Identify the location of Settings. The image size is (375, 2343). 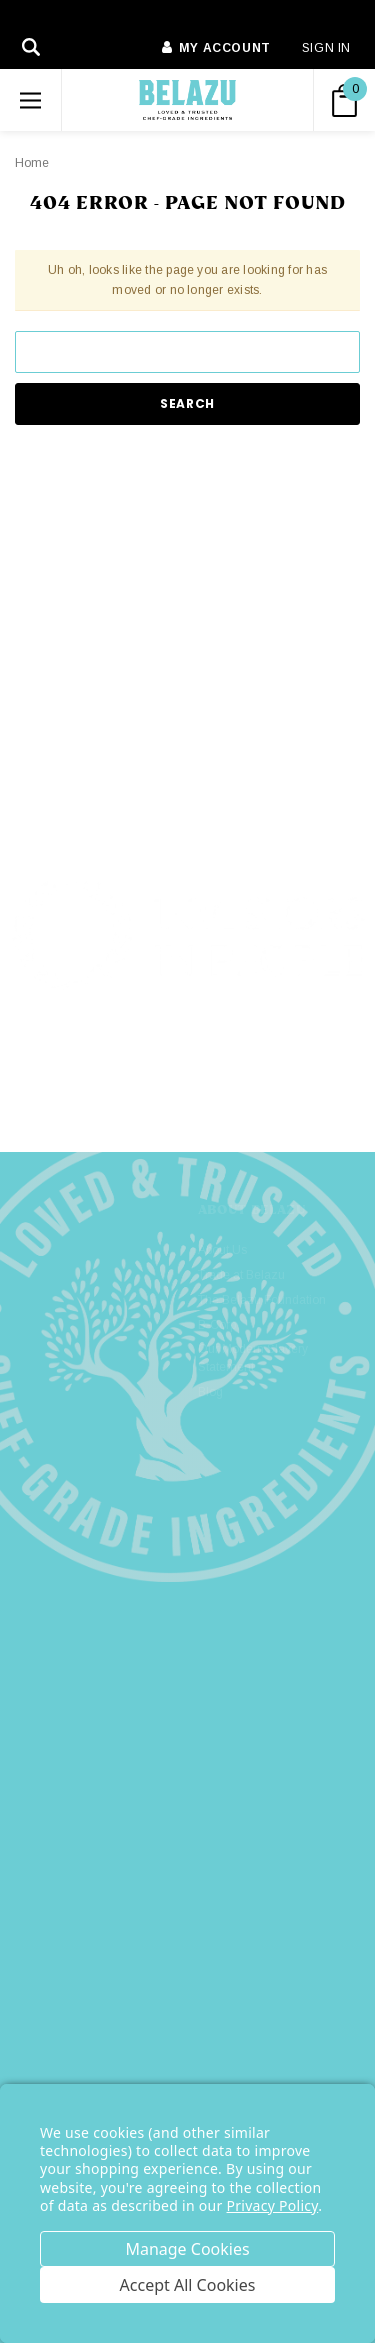
(187, 2249).